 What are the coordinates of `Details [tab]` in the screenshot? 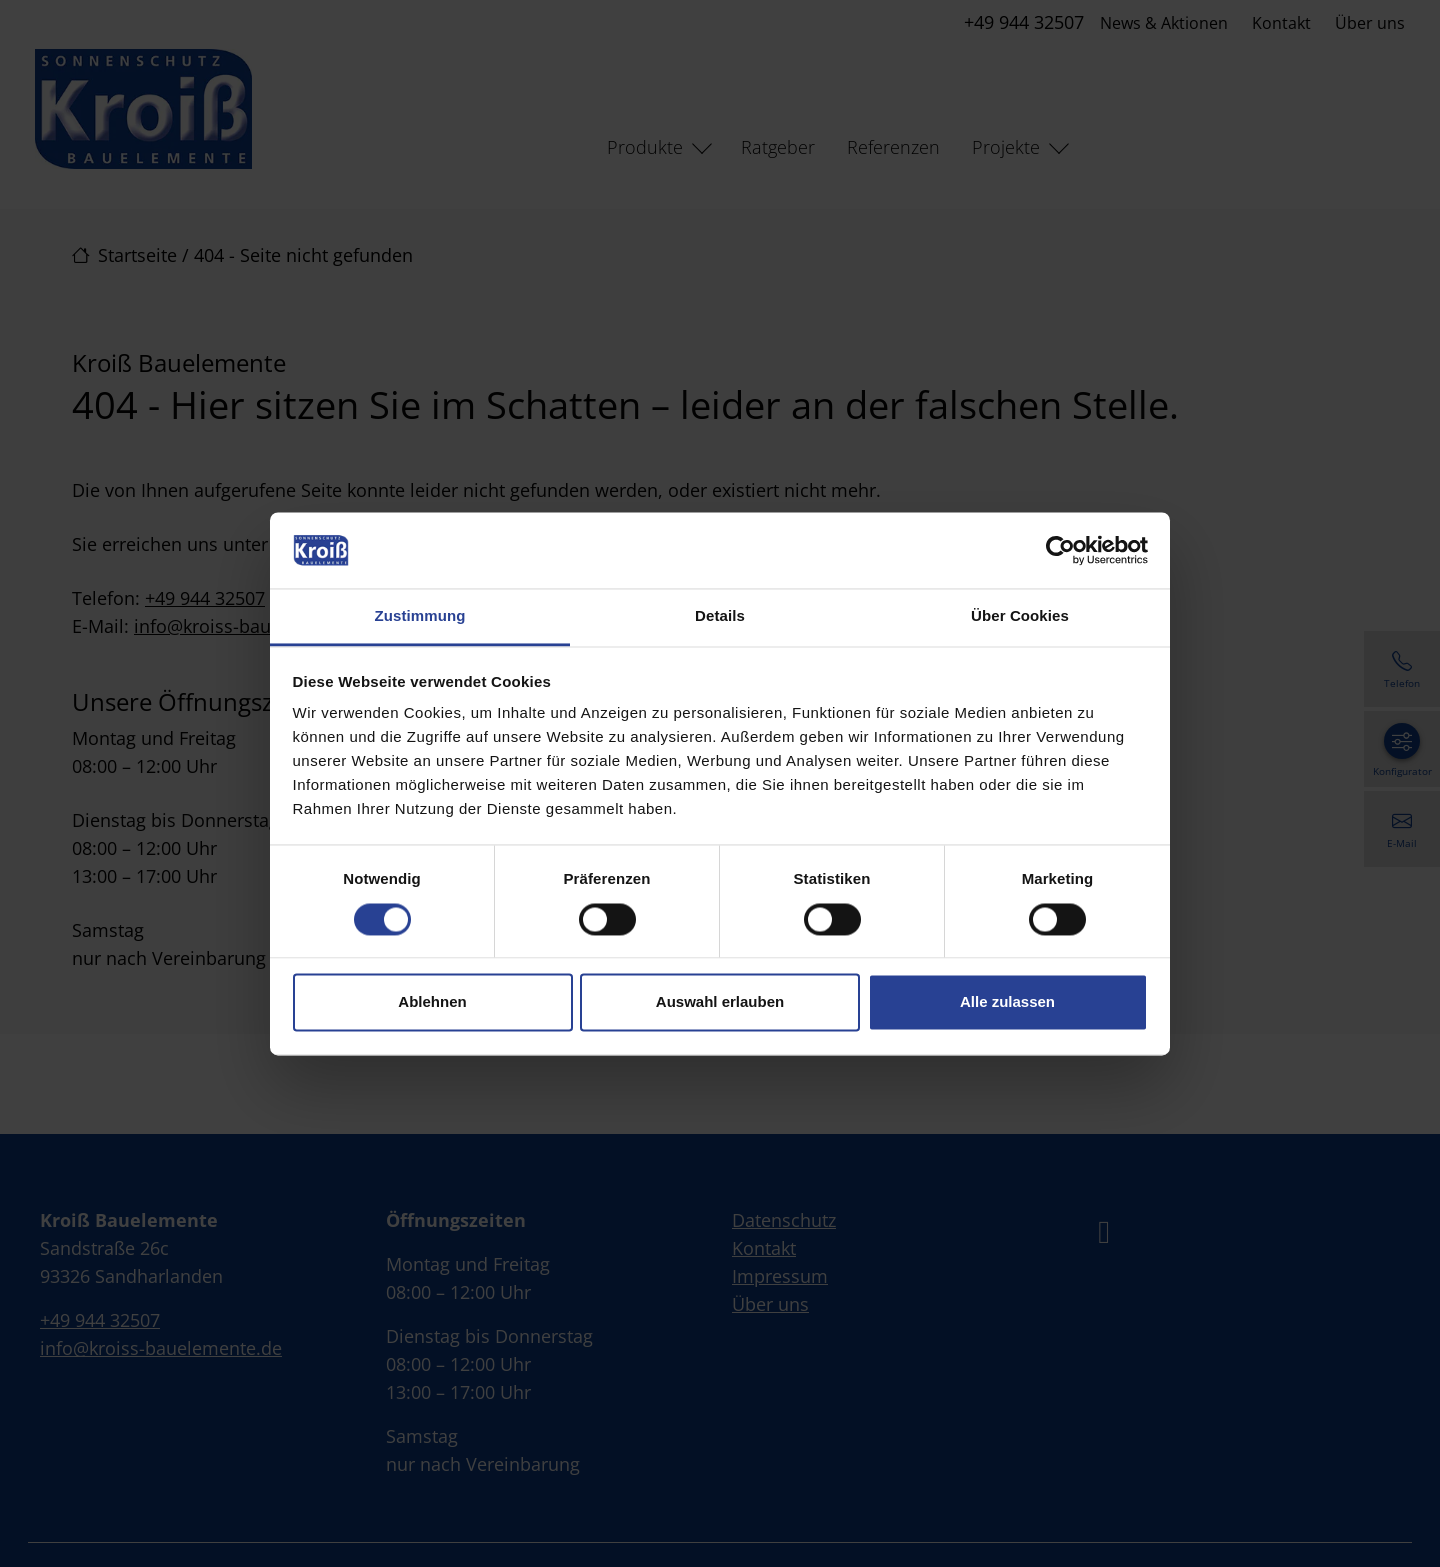 It's located at (720, 616).